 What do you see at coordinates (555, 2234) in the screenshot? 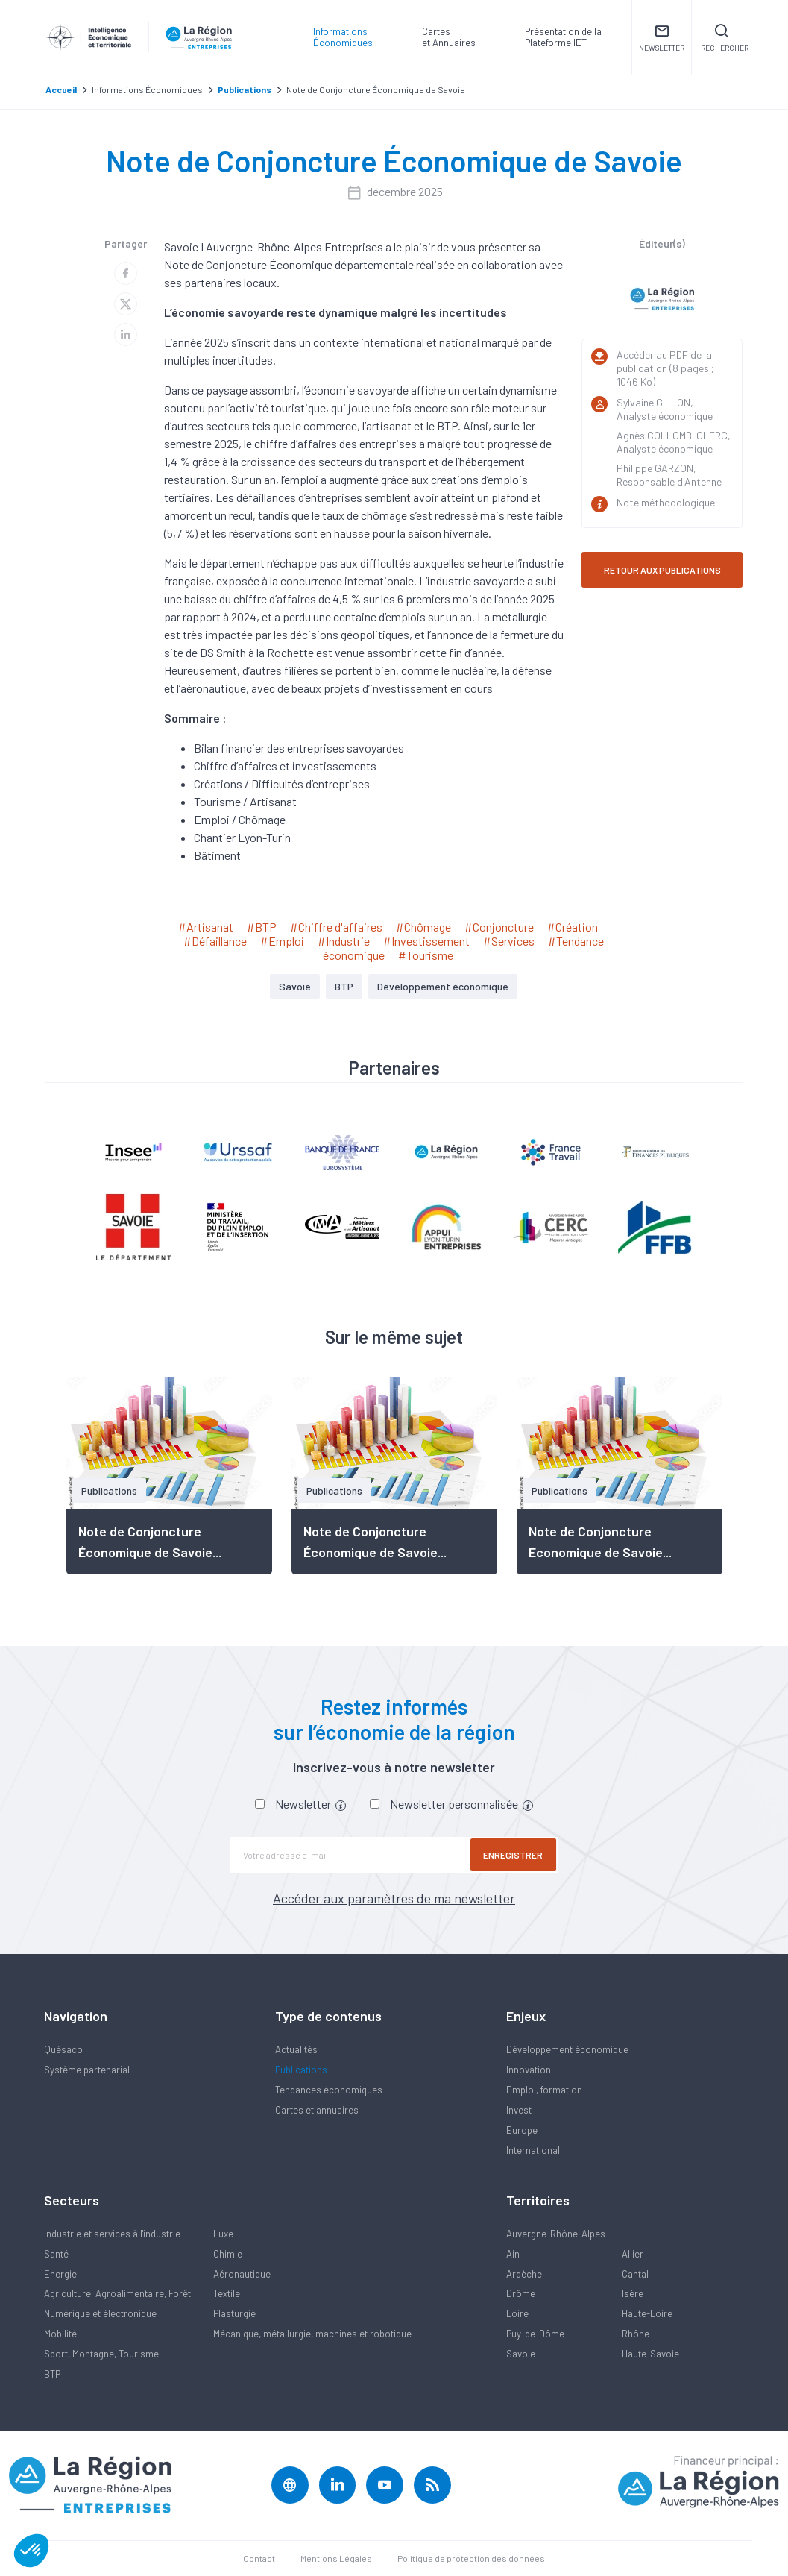
I see `Auvergne-Rhône-Alpes` at bounding box center [555, 2234].